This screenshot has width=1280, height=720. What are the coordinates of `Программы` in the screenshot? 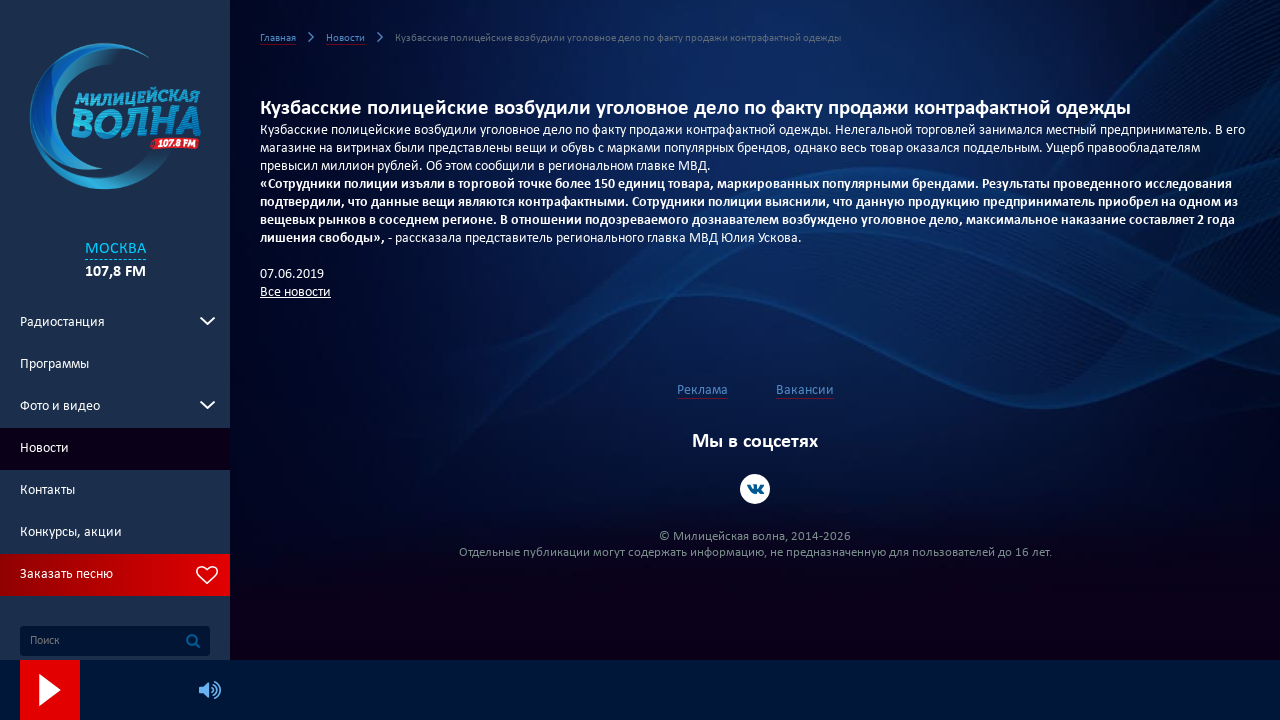 It's located at (54, 364).